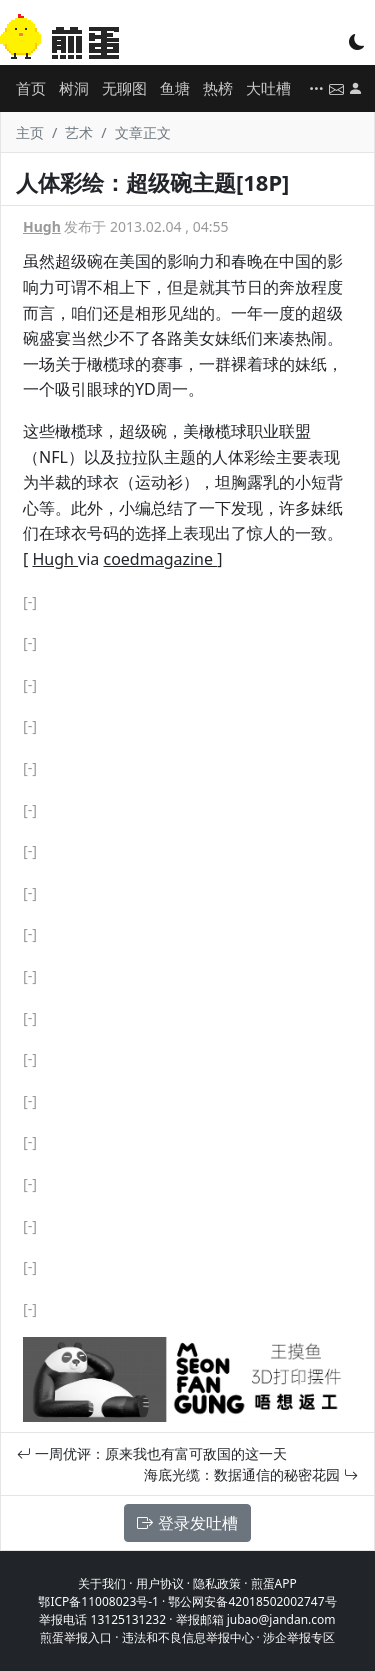 The width and height of the screenshot is (375, 1671). What do you see at coordinates (152, 1453) in the screenshot?
I see `一周优评：原来我也有富可敌国的这一天` at bounding box center [152, 1453].